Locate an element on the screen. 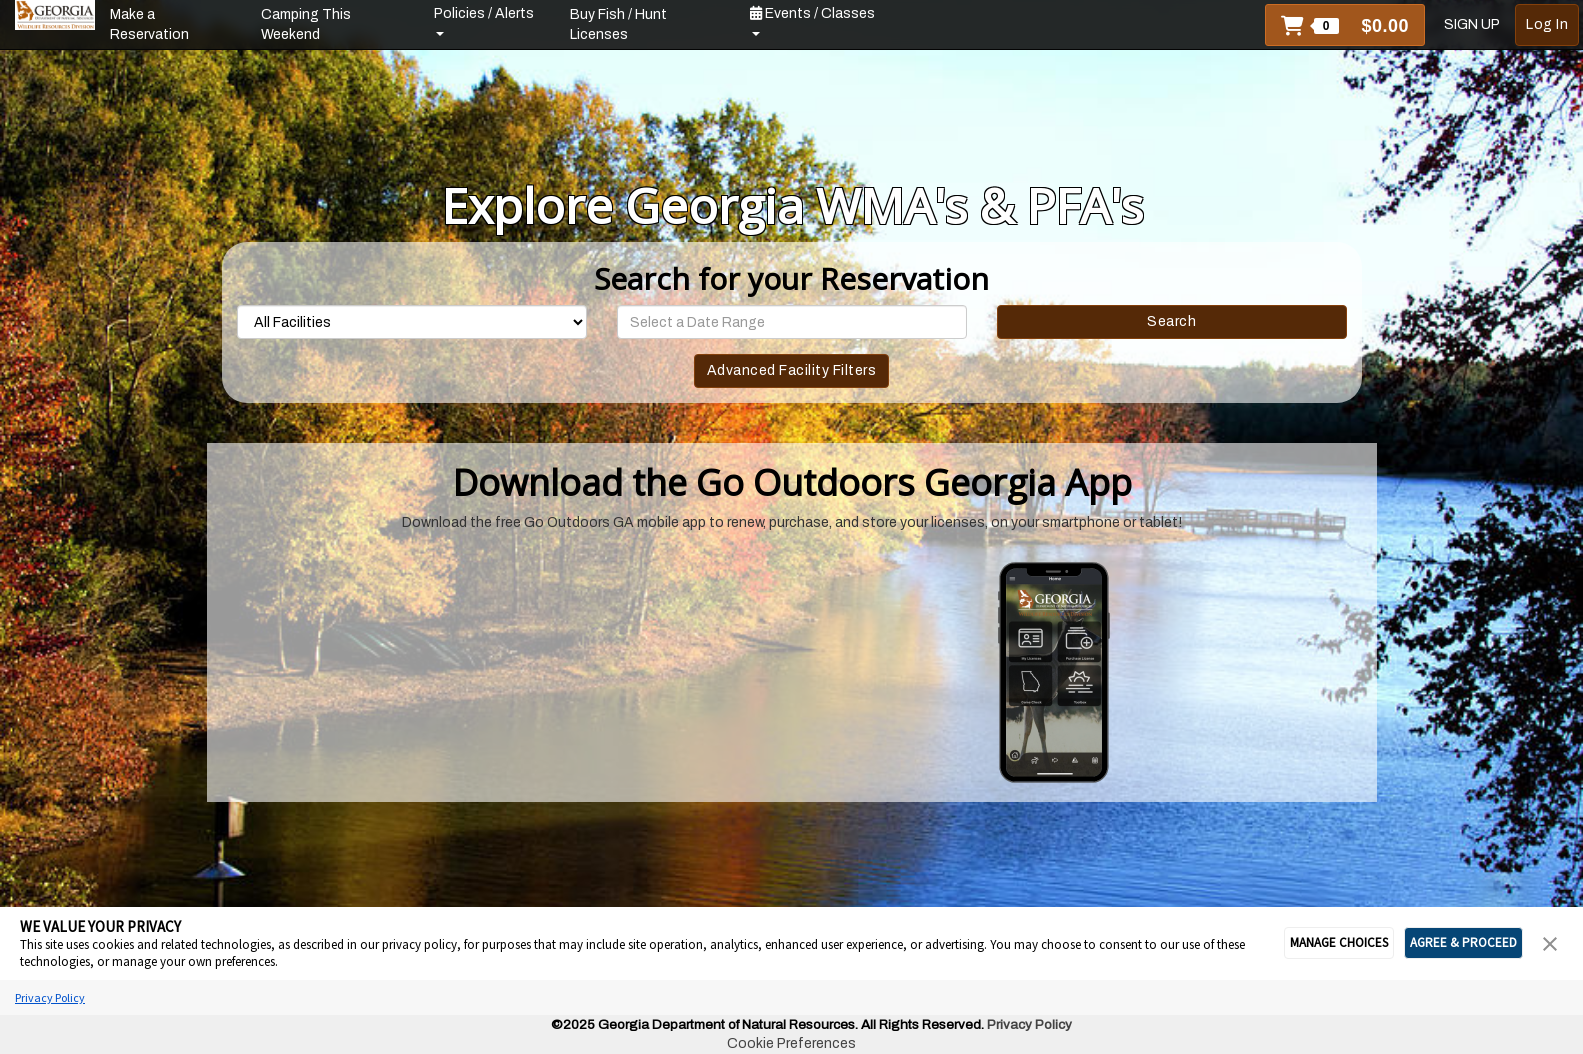  [button] is located at coordinates (1345, 25).